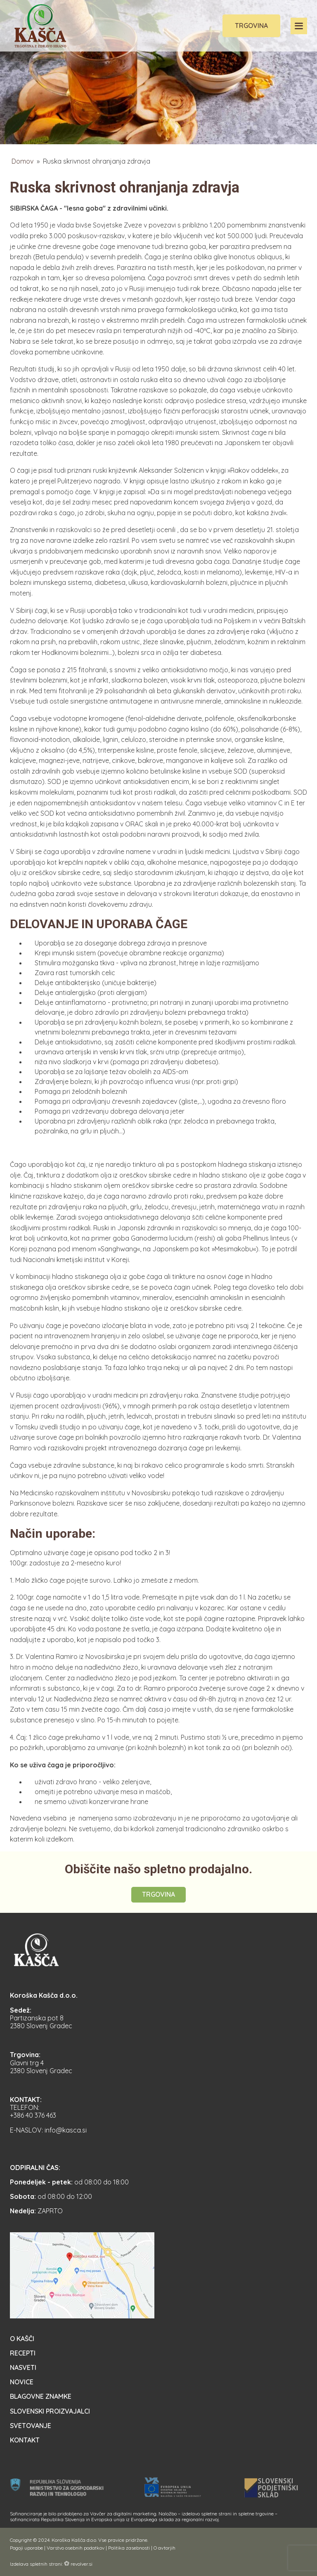  Describe the element at coordinates (22, 2353) in the screenshot. I see `Recepti` at that location.